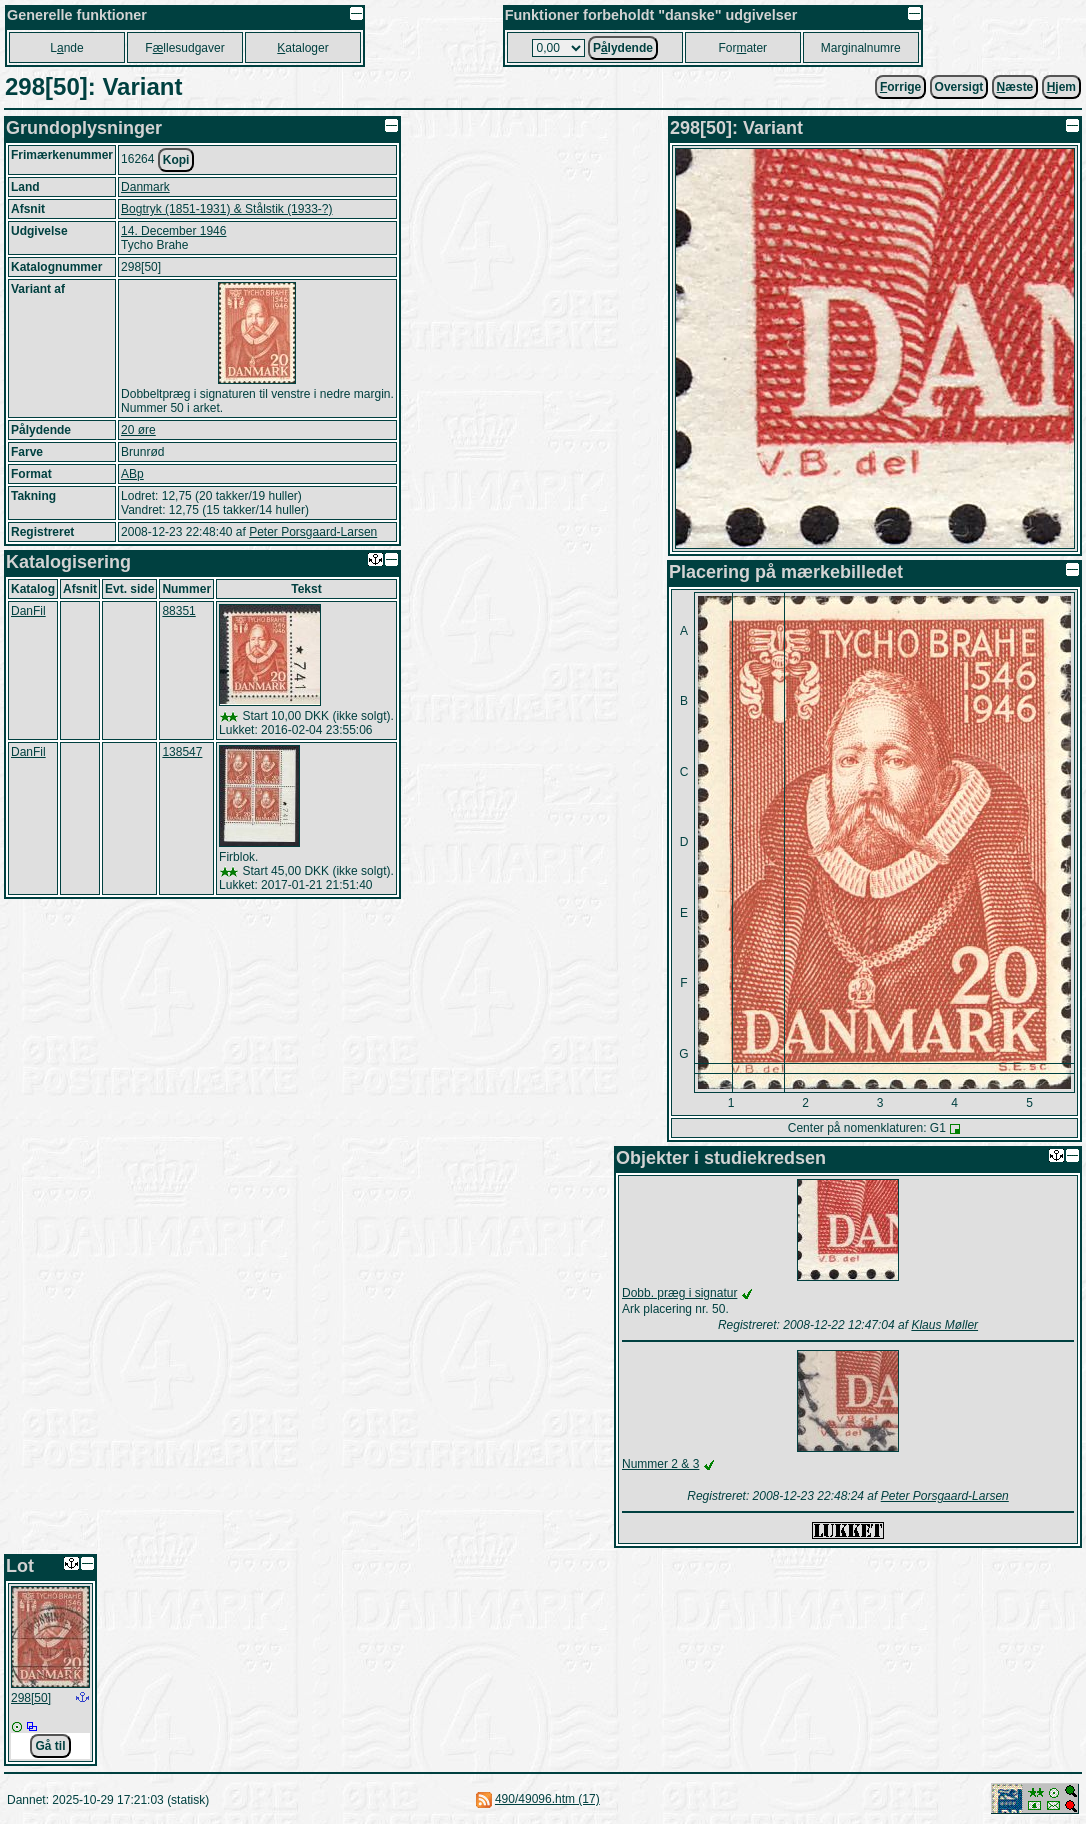 This screenshot has height=1824, width=1086. Describe the element at coordinates (660, 1464) in the screenshot. I see `Nummer 2 & 3` at that location.